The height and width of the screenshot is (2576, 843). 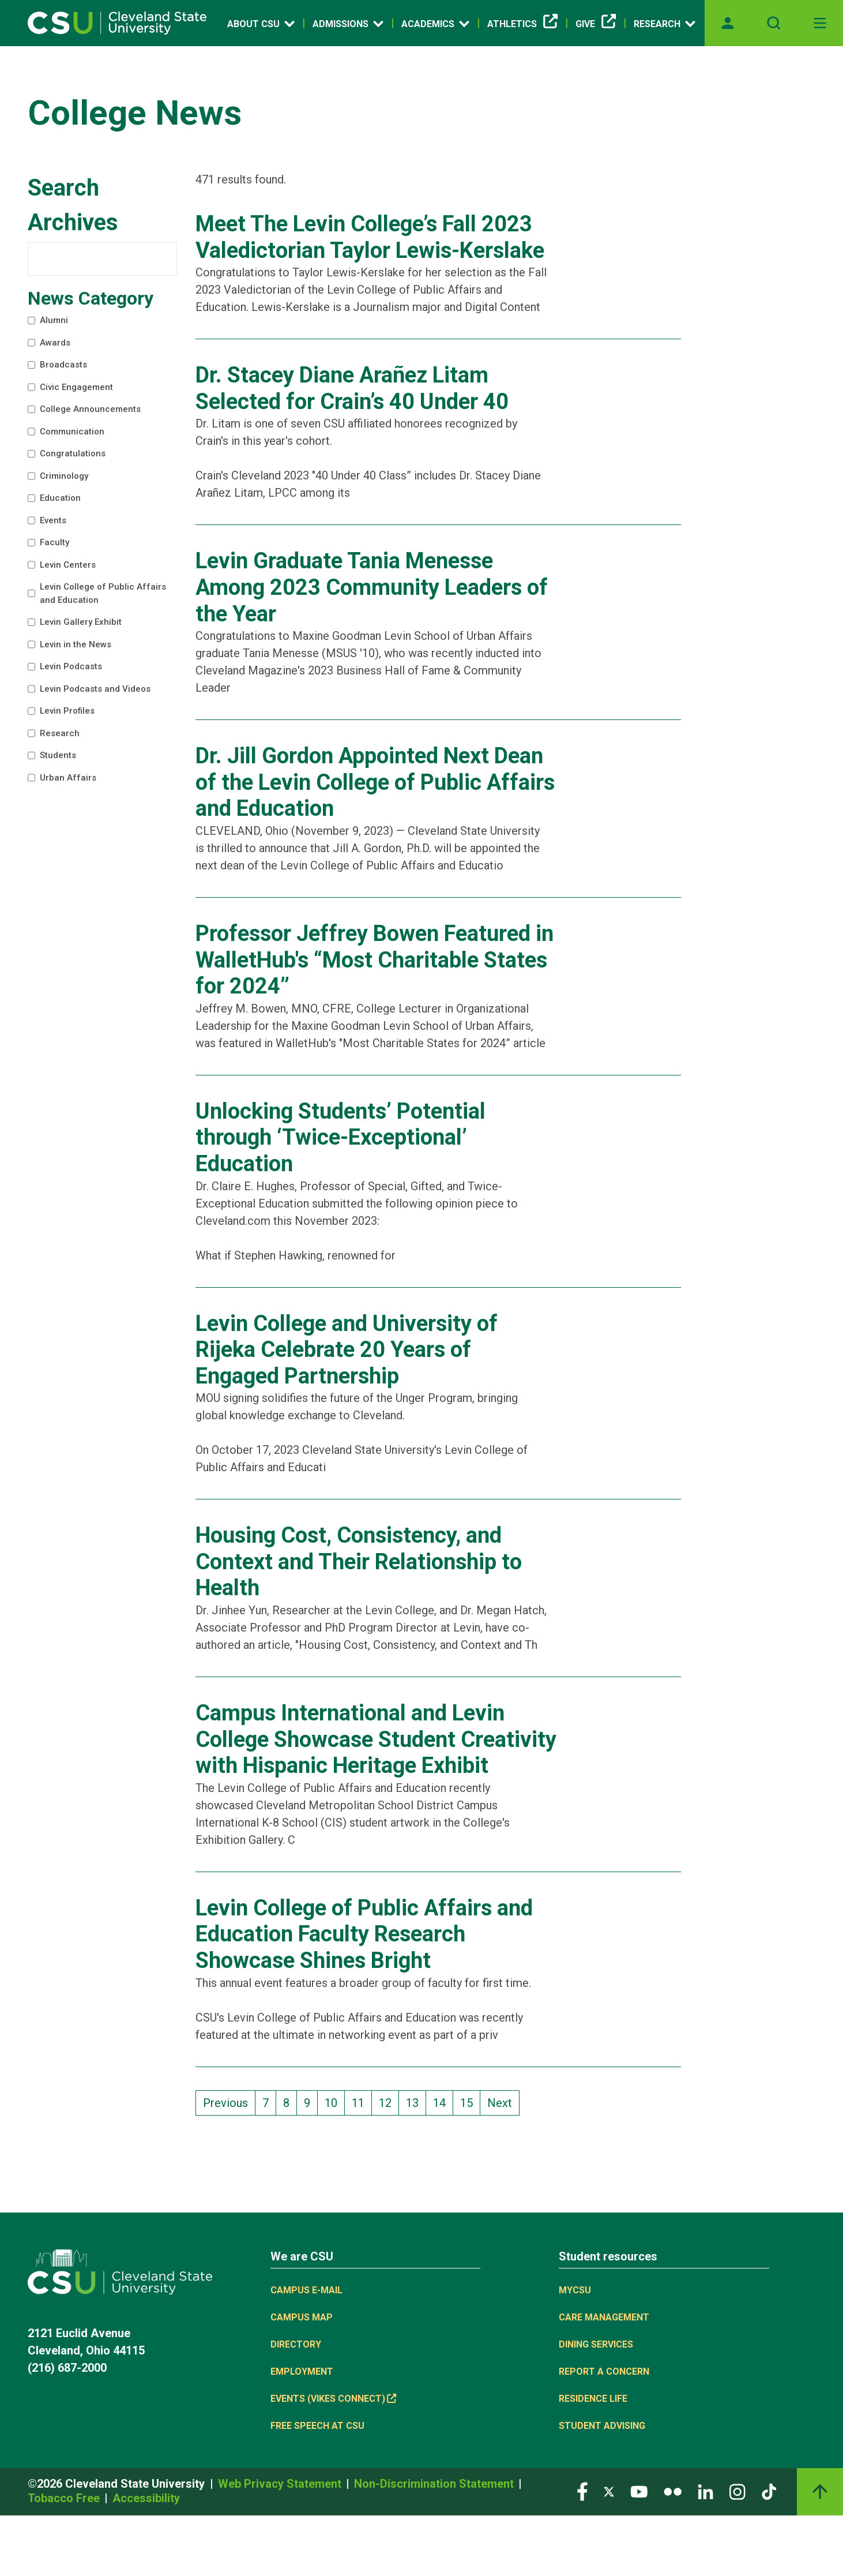 I want to click on Accessibility, so click(x=146, y=2498).